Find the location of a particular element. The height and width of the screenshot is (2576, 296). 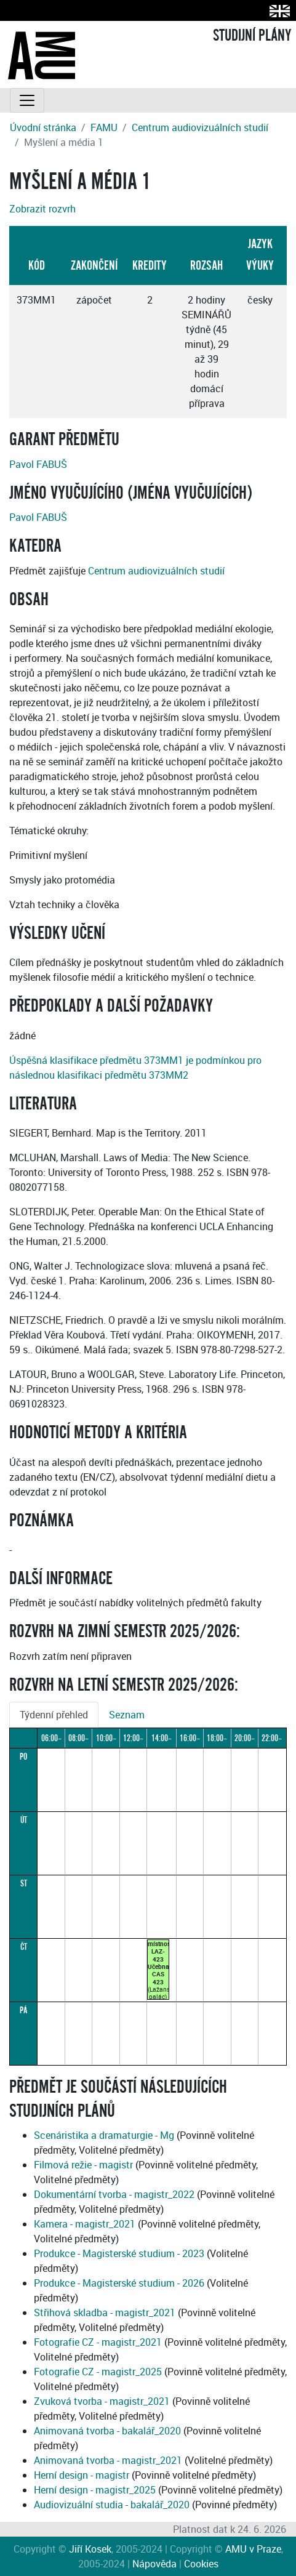

STUDIJNÍ PLÁNY is located at coordinates (252, 35).